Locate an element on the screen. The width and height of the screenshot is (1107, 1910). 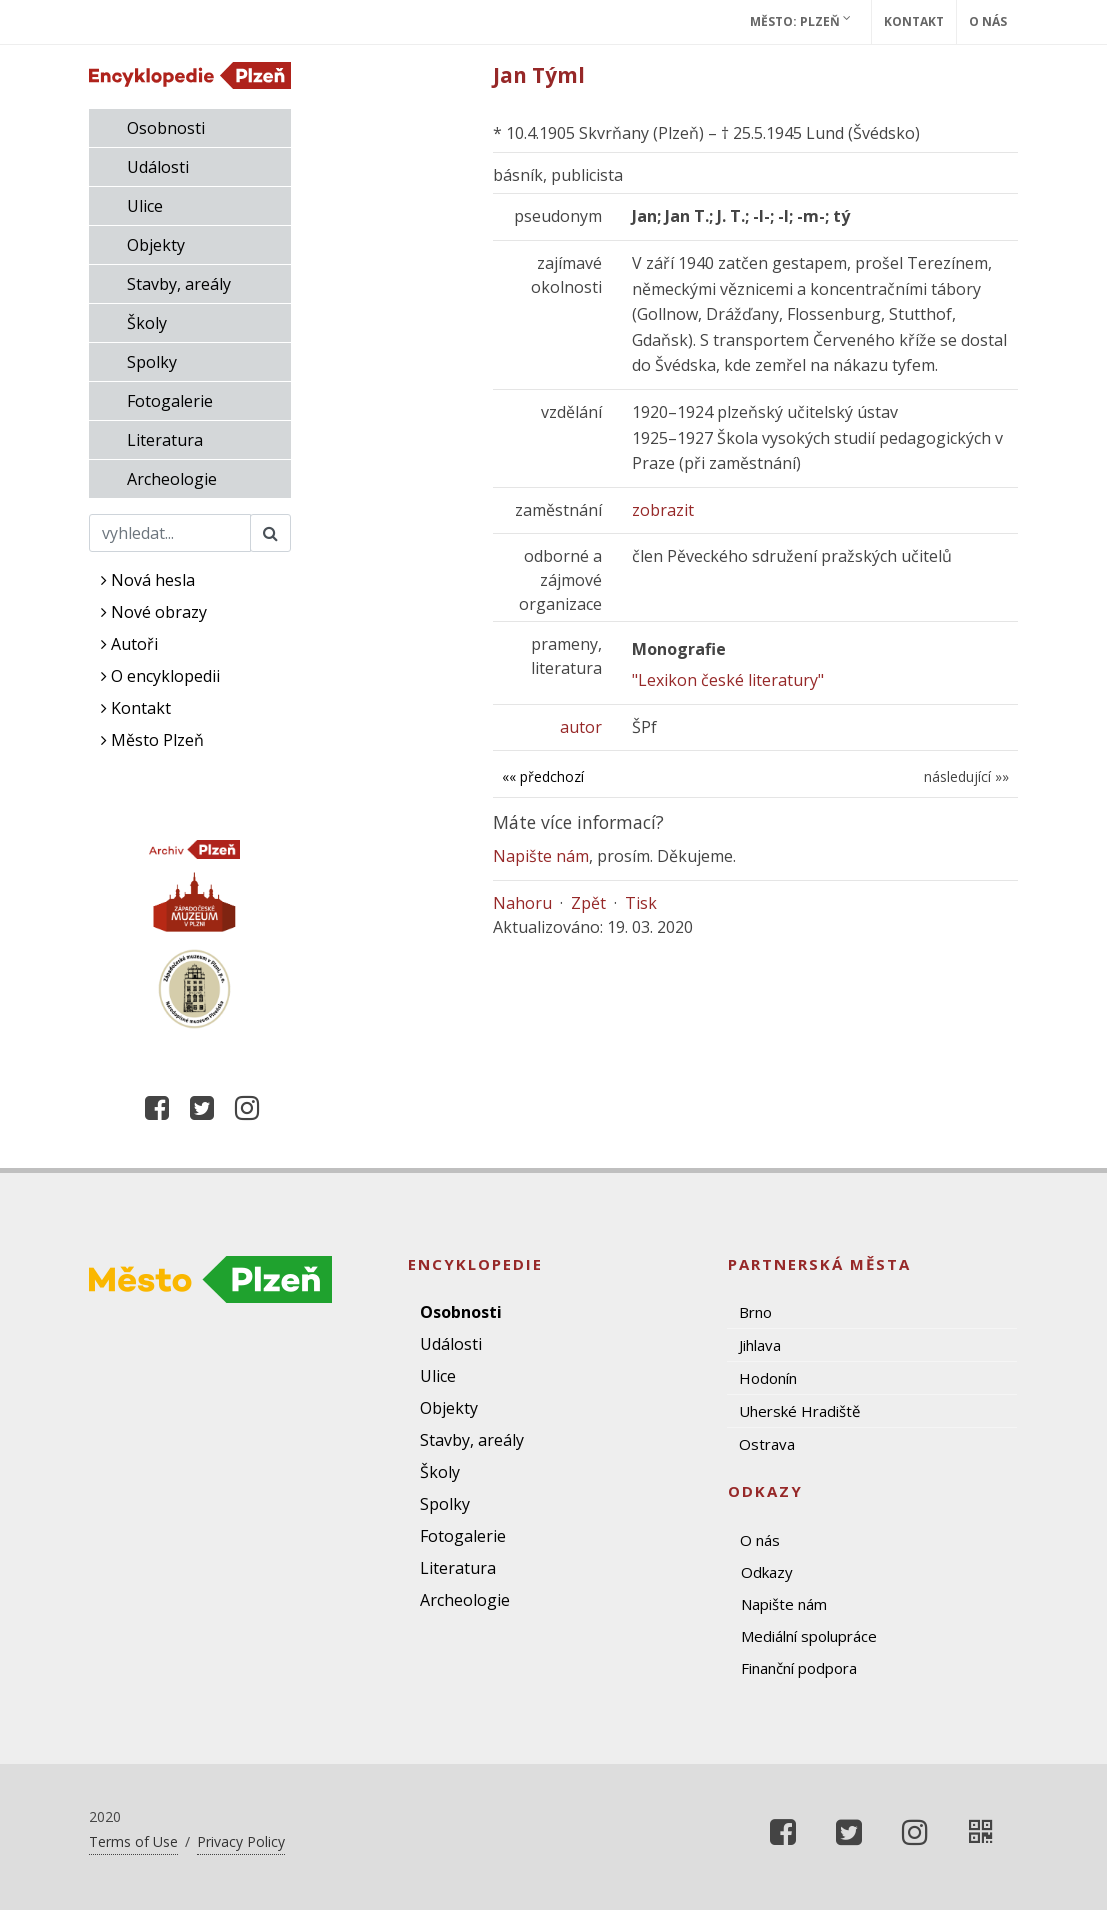
«« předchozí is located at coordinates (543, 776).